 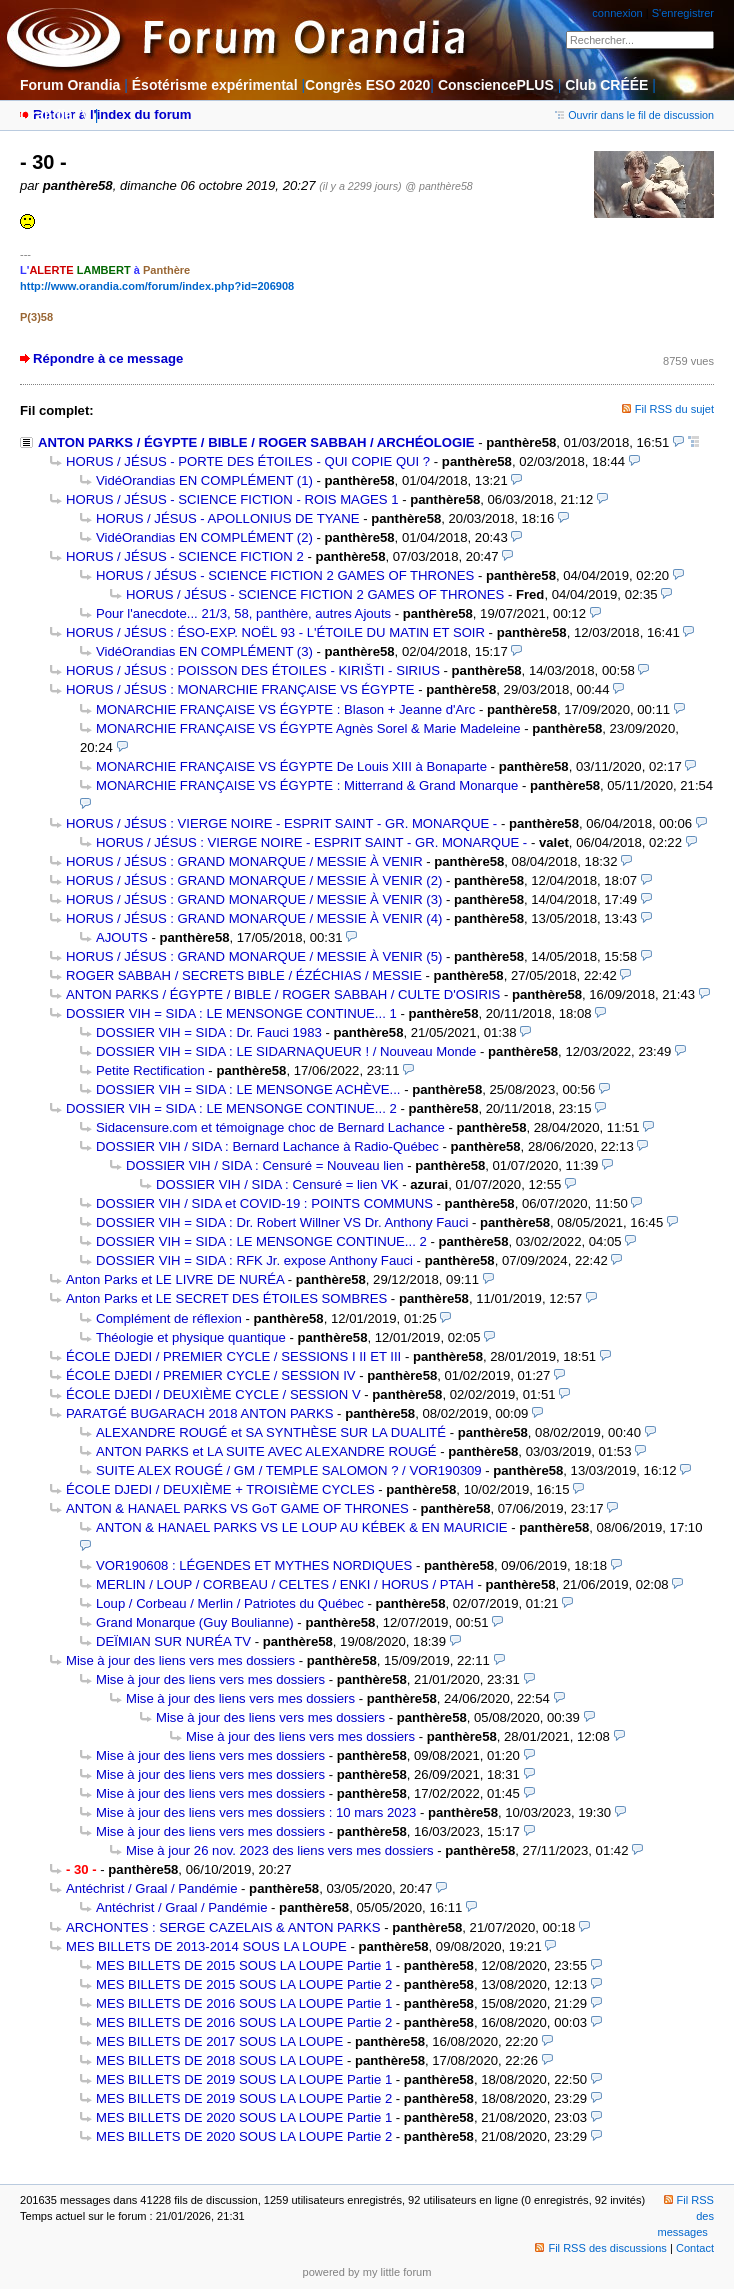 I want to click on Grand Monarque (Guy Boulianne), so click(x=195, y=1622).